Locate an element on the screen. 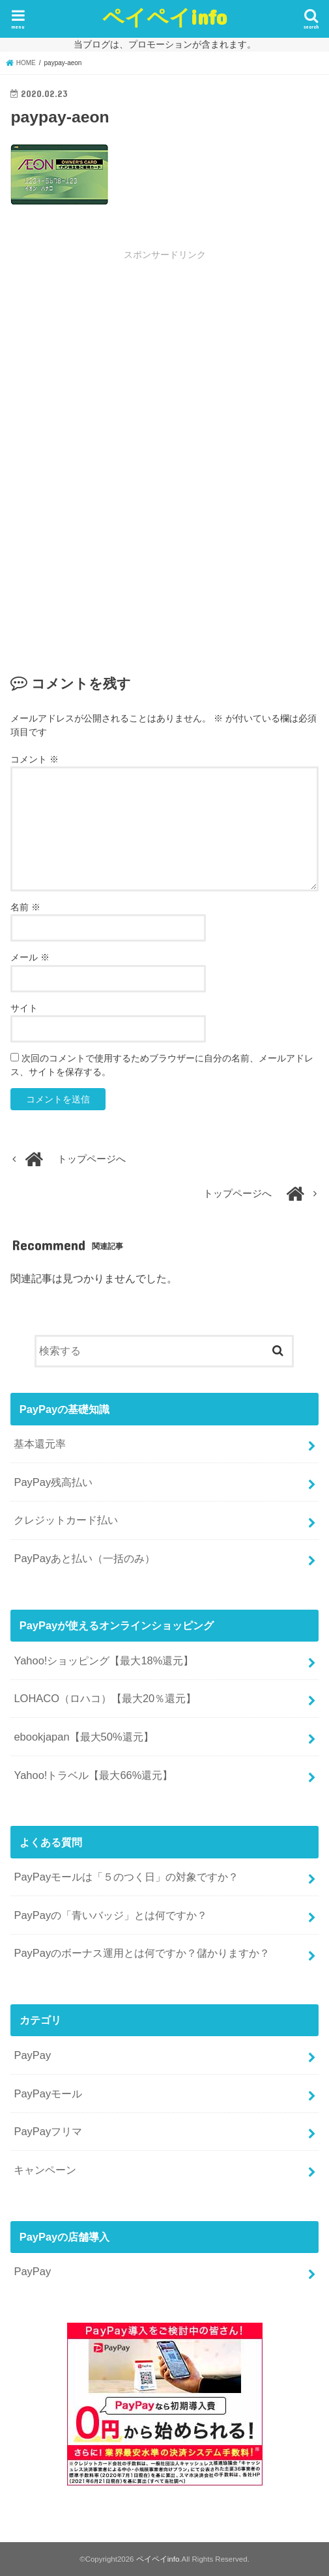 The image size is (329, 2576). クレジットカード払い is located at coordinates (66, 1520).